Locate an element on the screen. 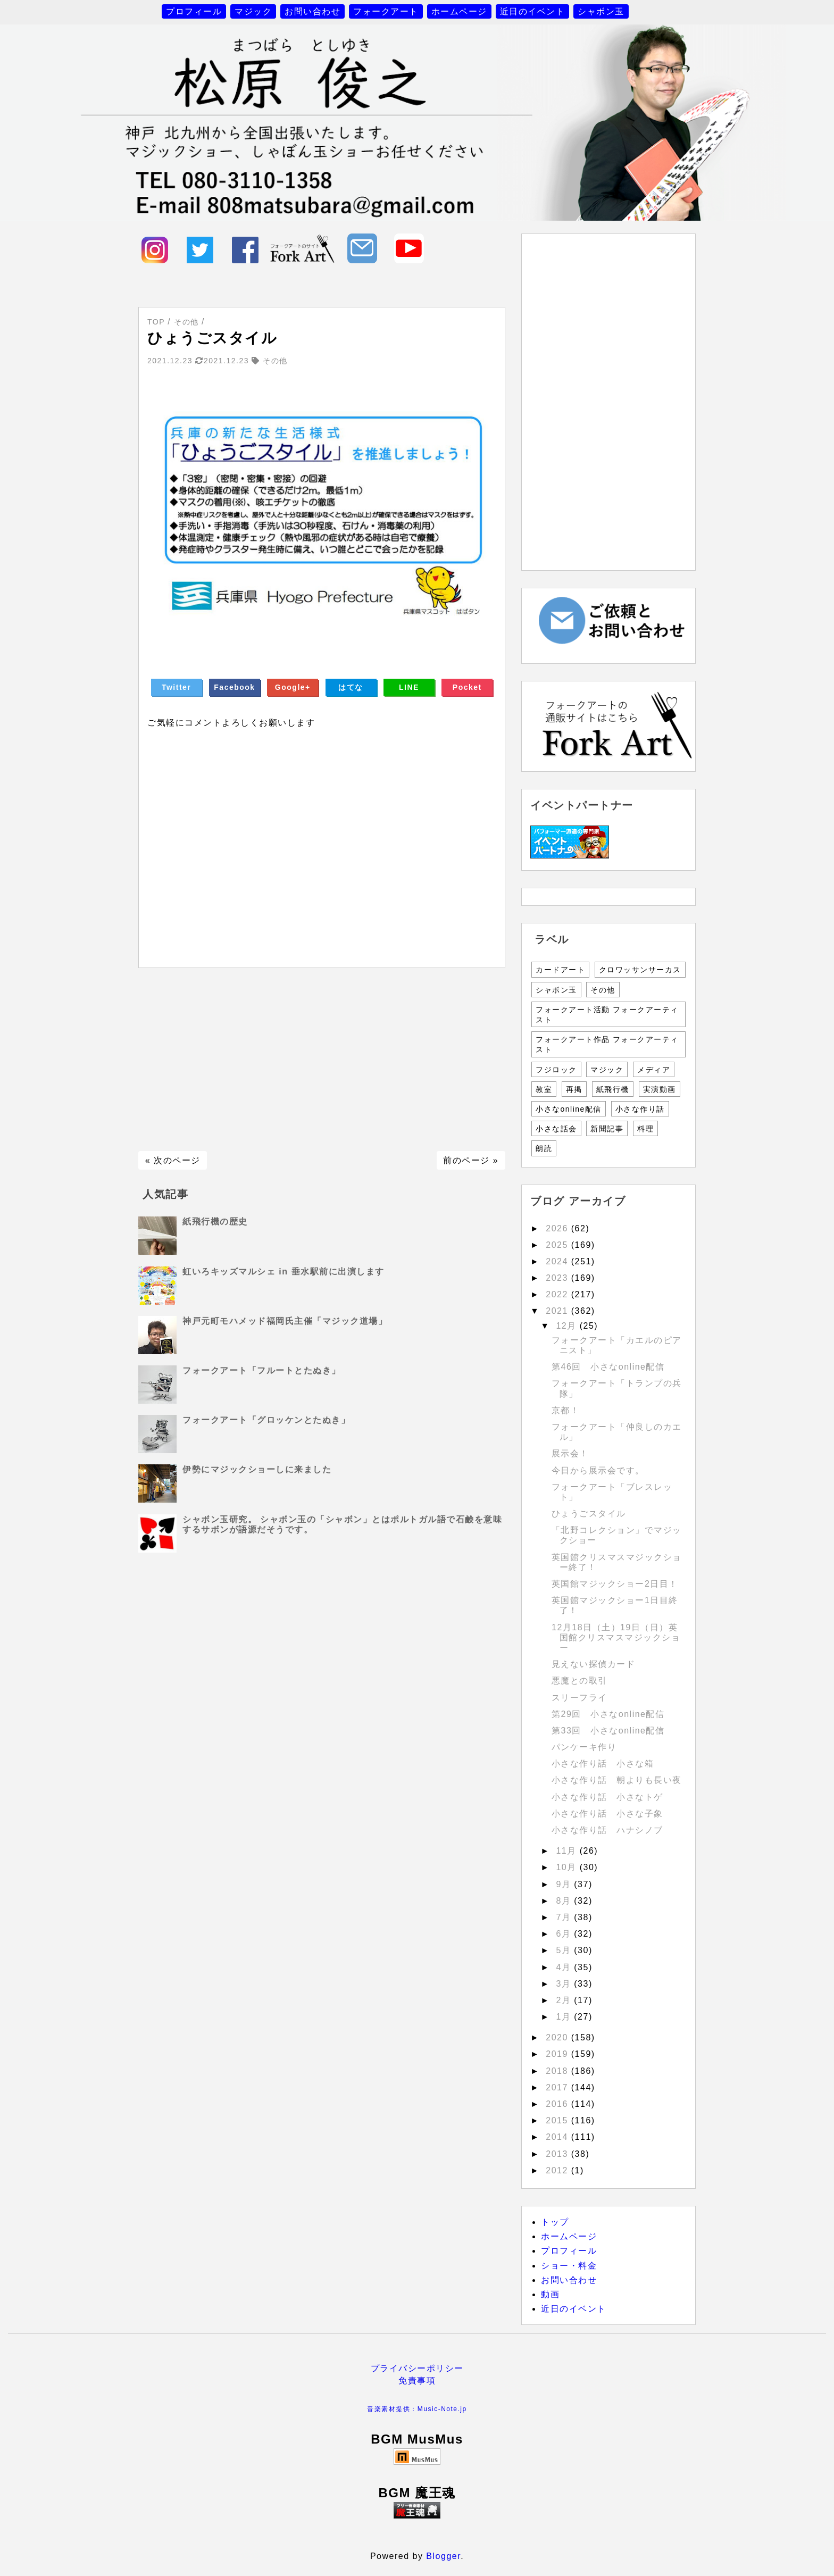 This screenshot has height=2576, width=834. 10月 is located at coordinates (567, 1867).